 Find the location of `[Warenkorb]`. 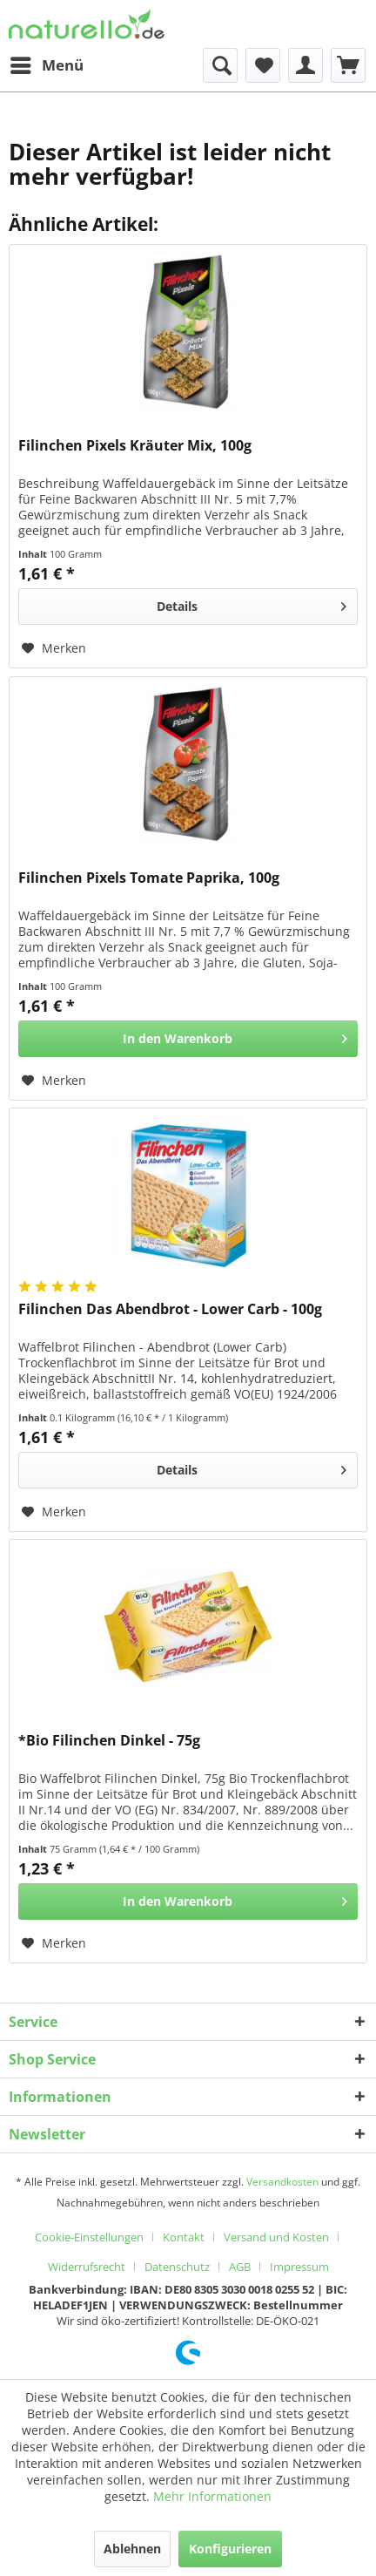

[Warenkorb] is located at coordinates (348, 65).